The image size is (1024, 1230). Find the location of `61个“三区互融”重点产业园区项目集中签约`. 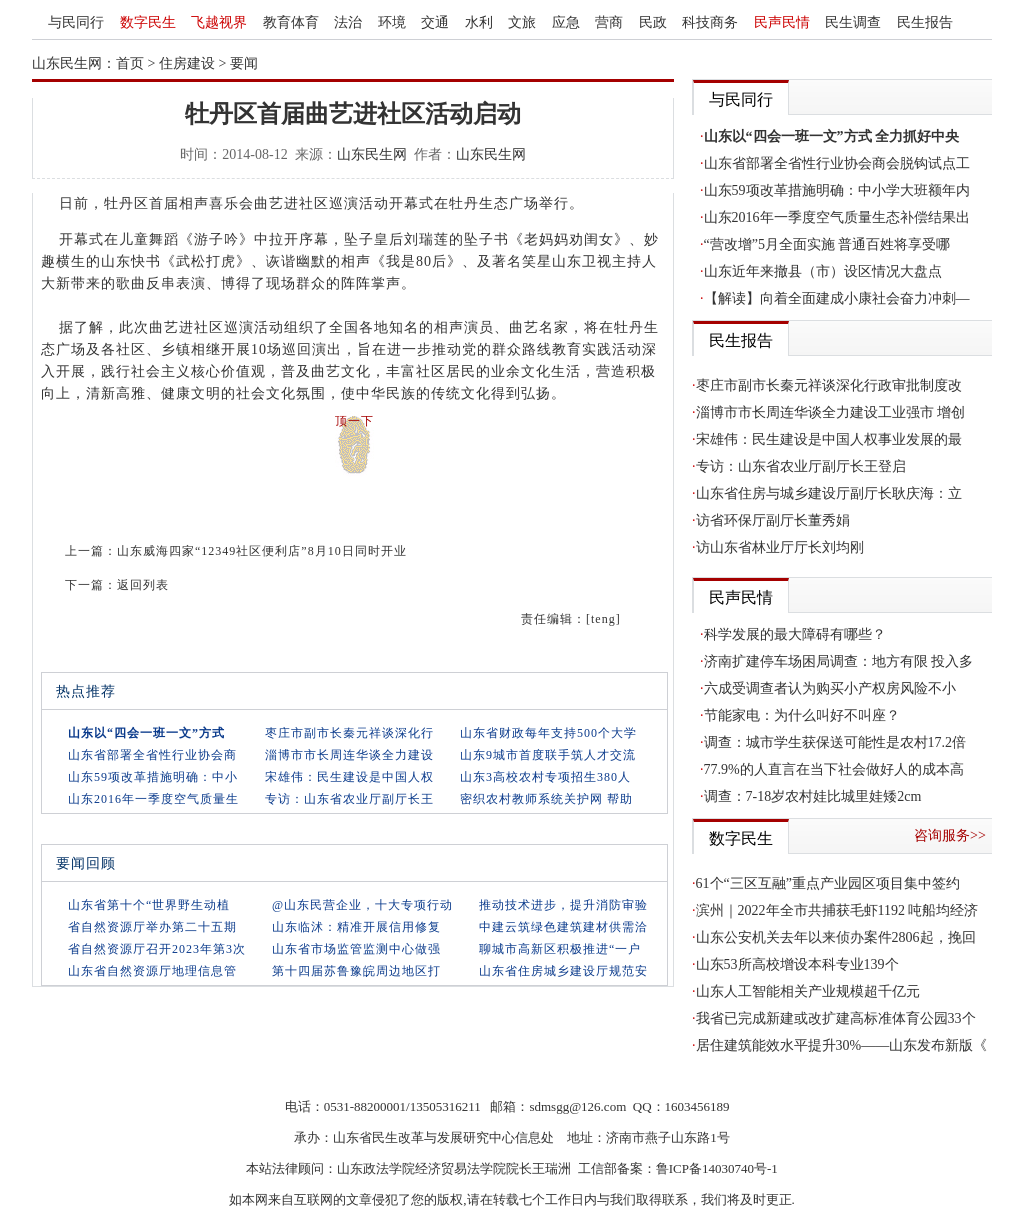

61个“三区互融”重点产业园区项目集中签约 is located at coordinates (828, 883).